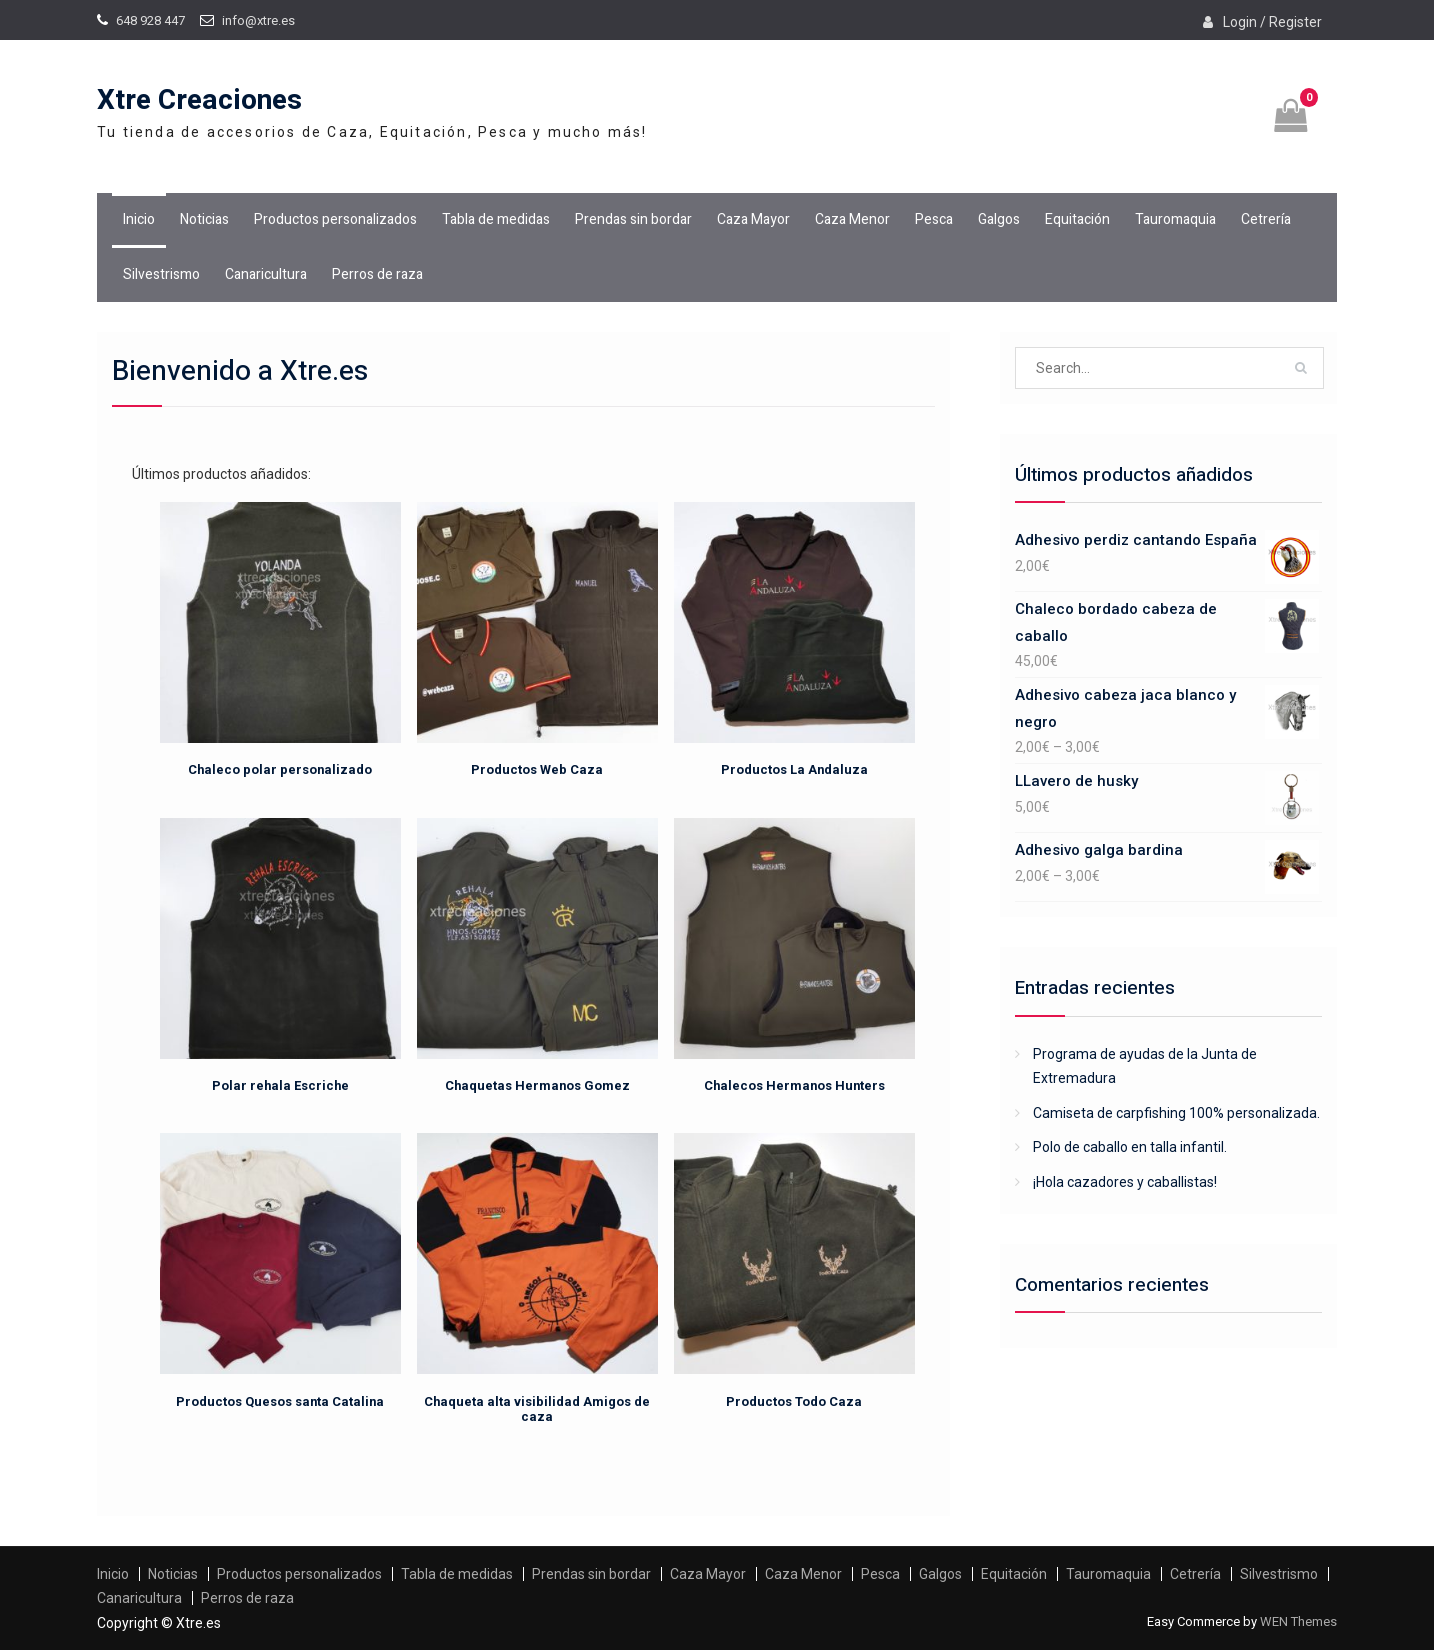 This screenshot has width=1434, height=1650. I want to click on info@xtre.es, so click(258, 20).